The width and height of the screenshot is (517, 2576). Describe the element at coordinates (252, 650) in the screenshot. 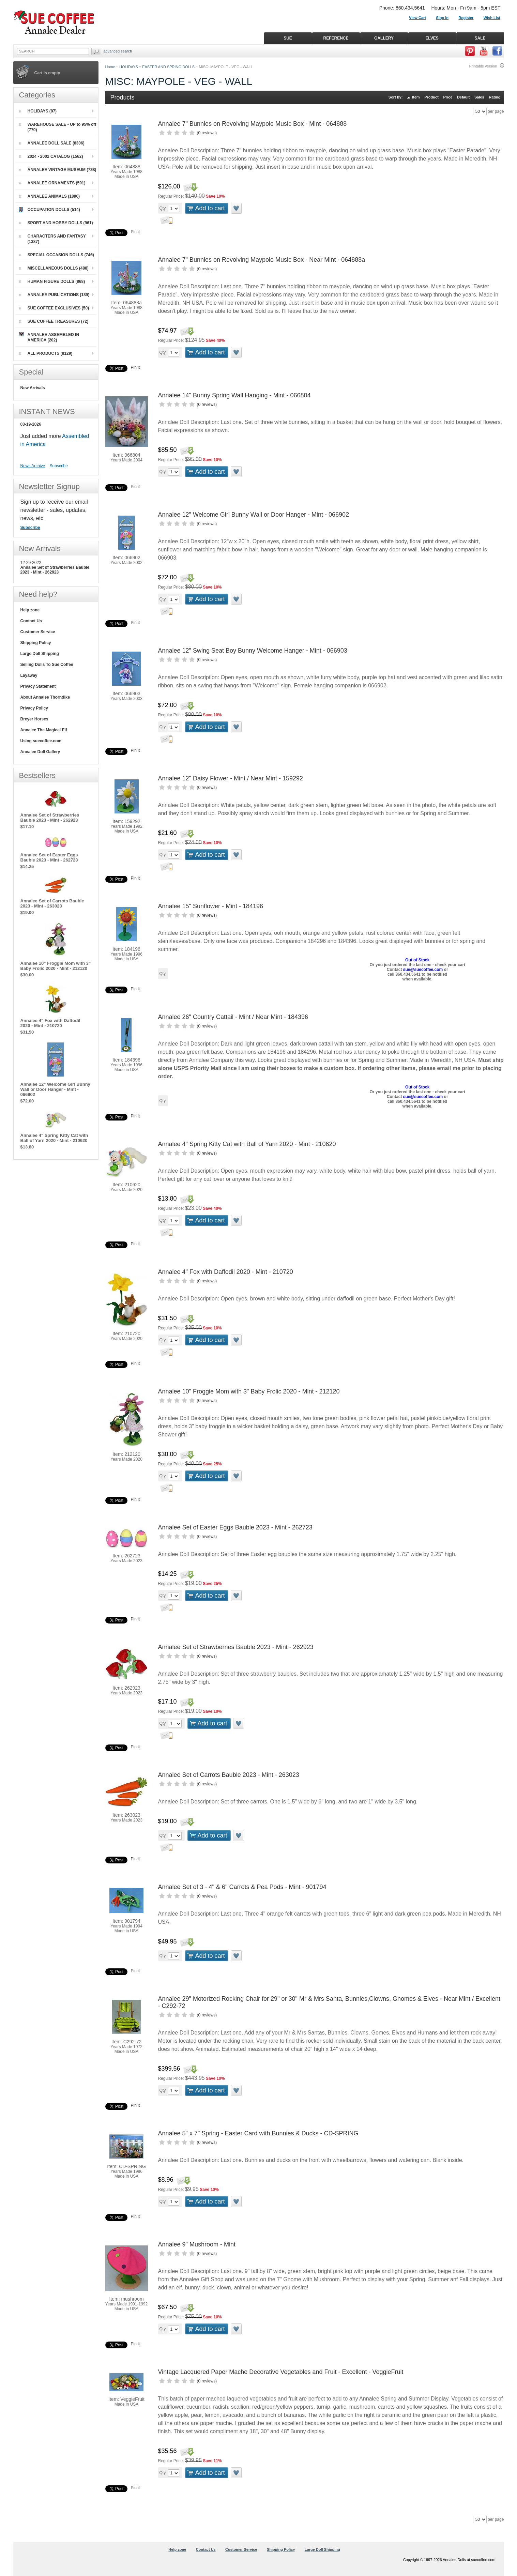

I see `Annalee 12" Swing Seat Boy Bunny Welcome Hanger - Mint - 066903` at that location.